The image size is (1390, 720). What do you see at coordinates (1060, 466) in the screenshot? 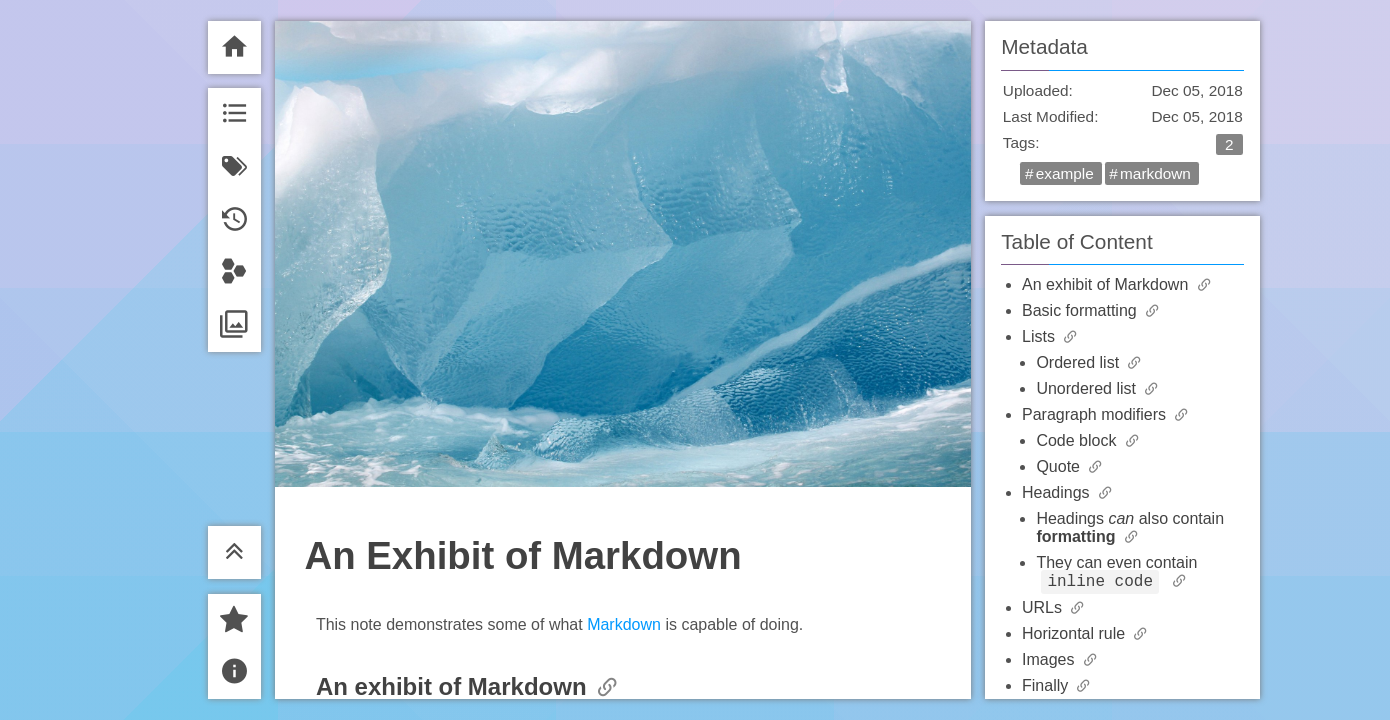
I see `Quote` at bounding box center [1060, 466].